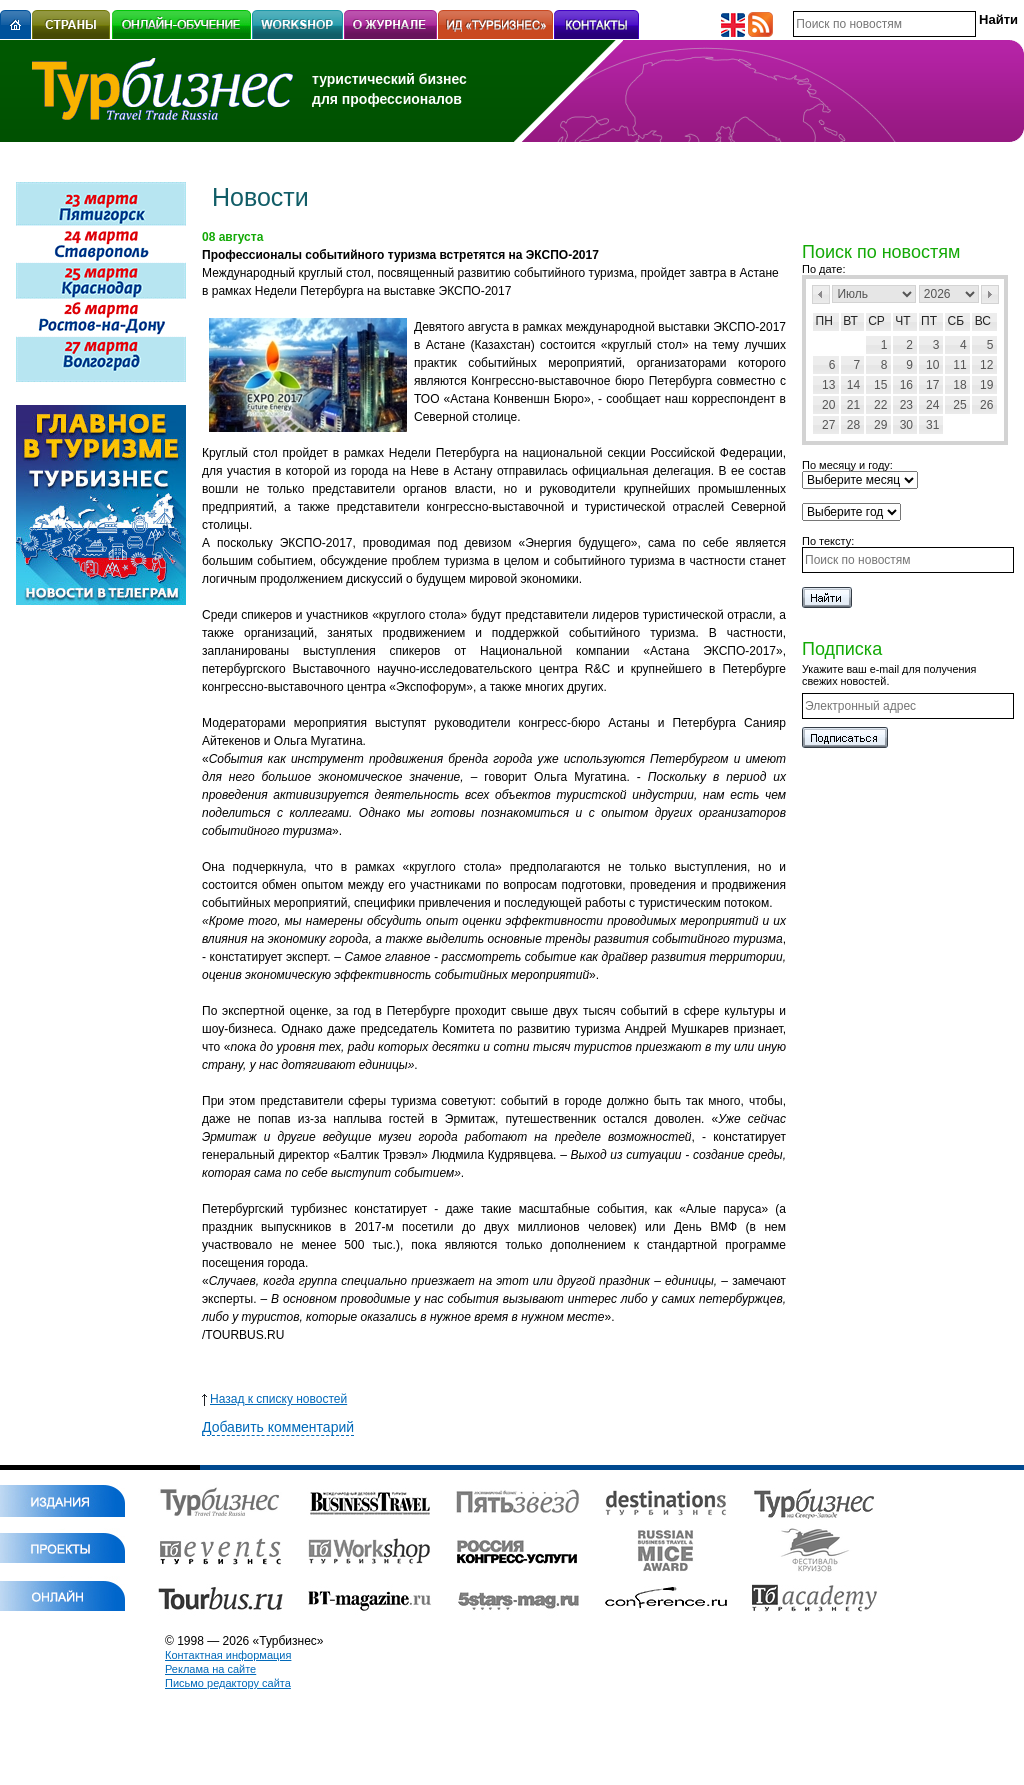 This screenshot has width=1024, height=1785. I want to click on 16, so click(906, 385).